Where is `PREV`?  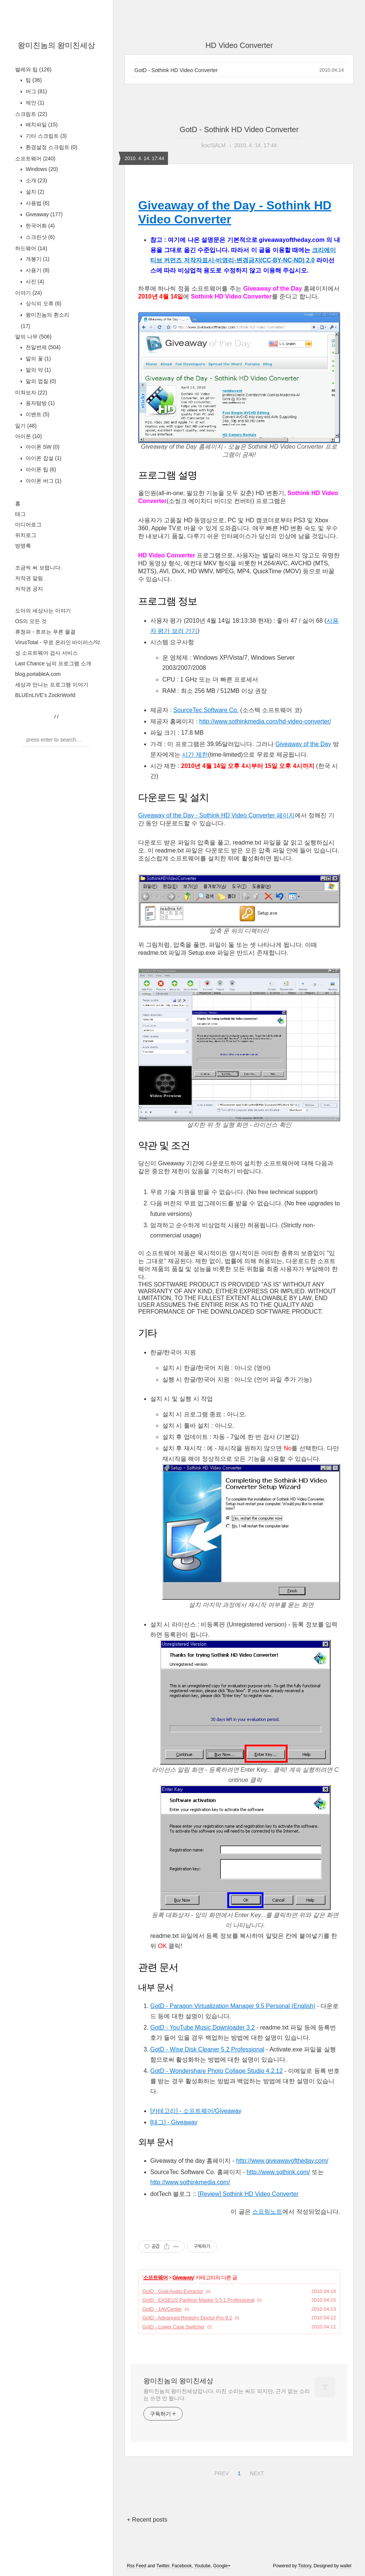 PREV is located at coordinates (221, 2472).